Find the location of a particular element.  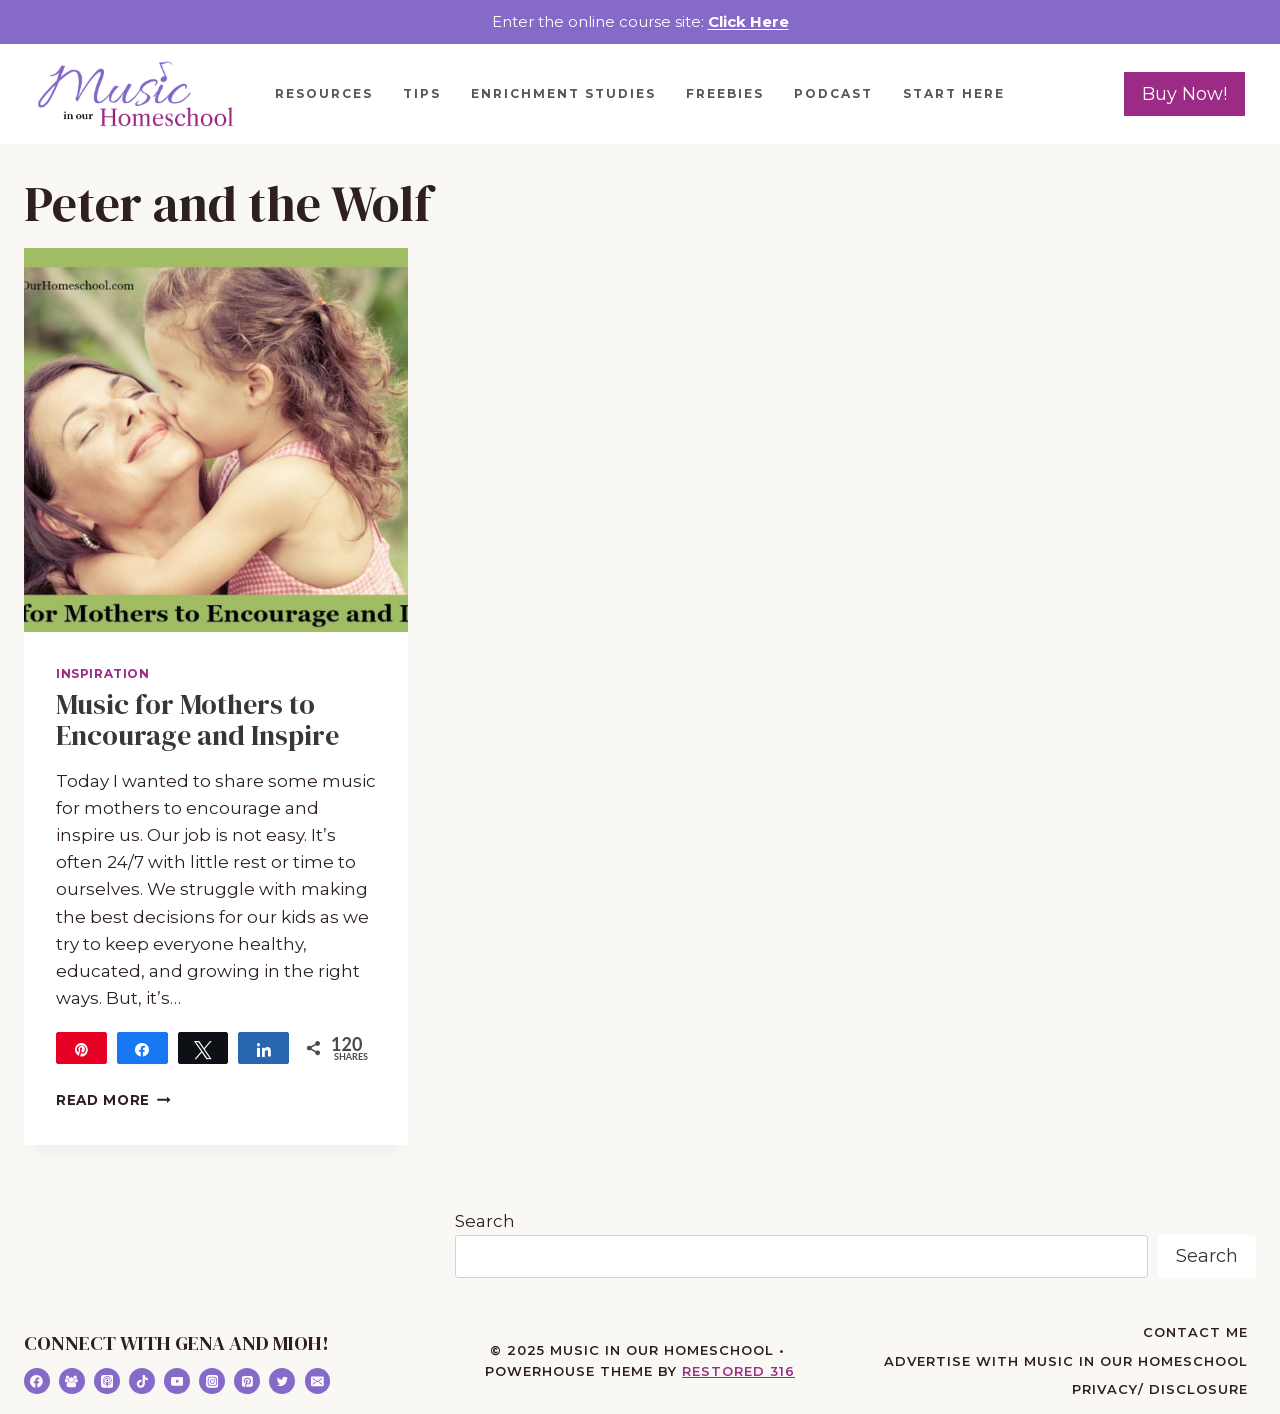

[Pinterest] is located at coordinates (247, 1381).